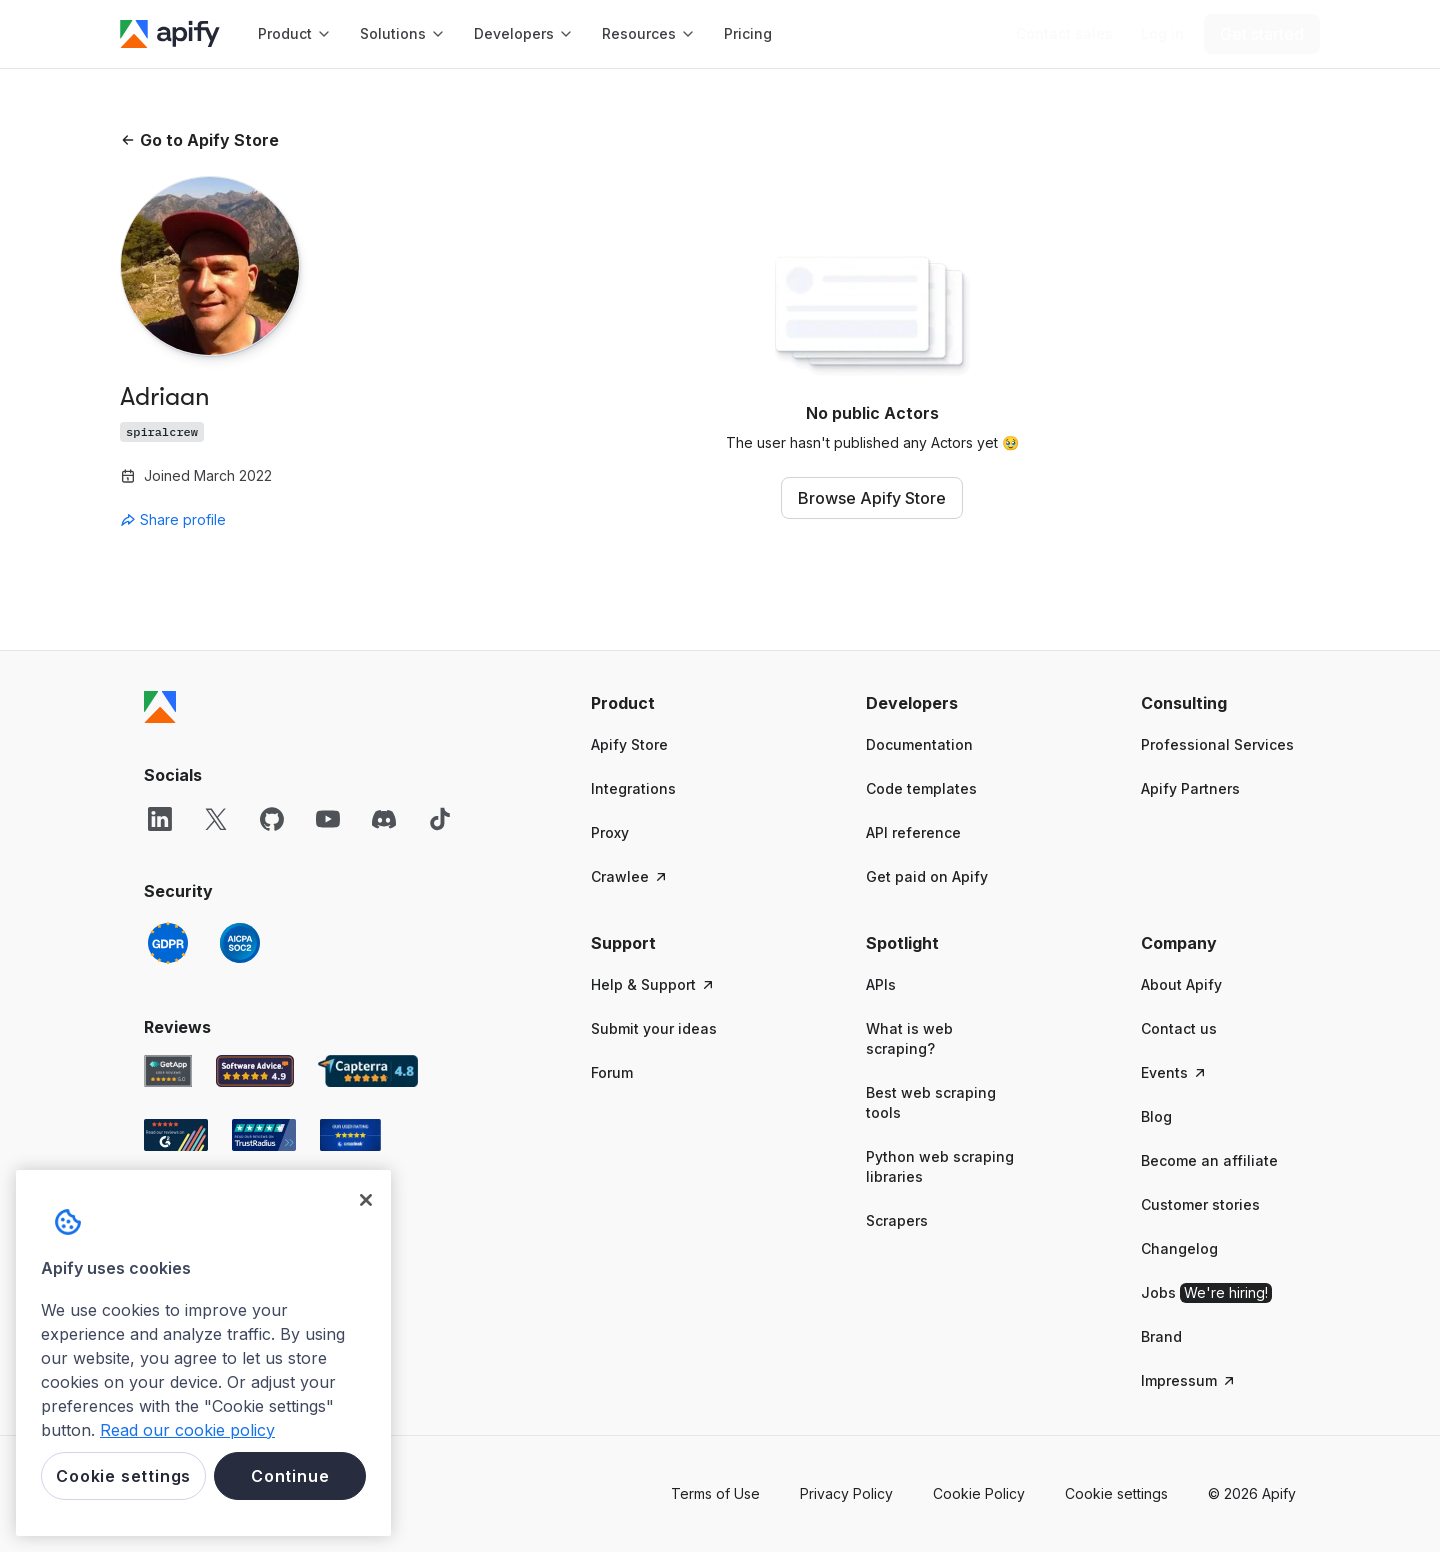 Image resolution: width=1440 pixels, height=1552 pixels. What do you see at coordinates (612, 1072) in the screenshot?
I see `Forum` at bounding box center [612, 1072].